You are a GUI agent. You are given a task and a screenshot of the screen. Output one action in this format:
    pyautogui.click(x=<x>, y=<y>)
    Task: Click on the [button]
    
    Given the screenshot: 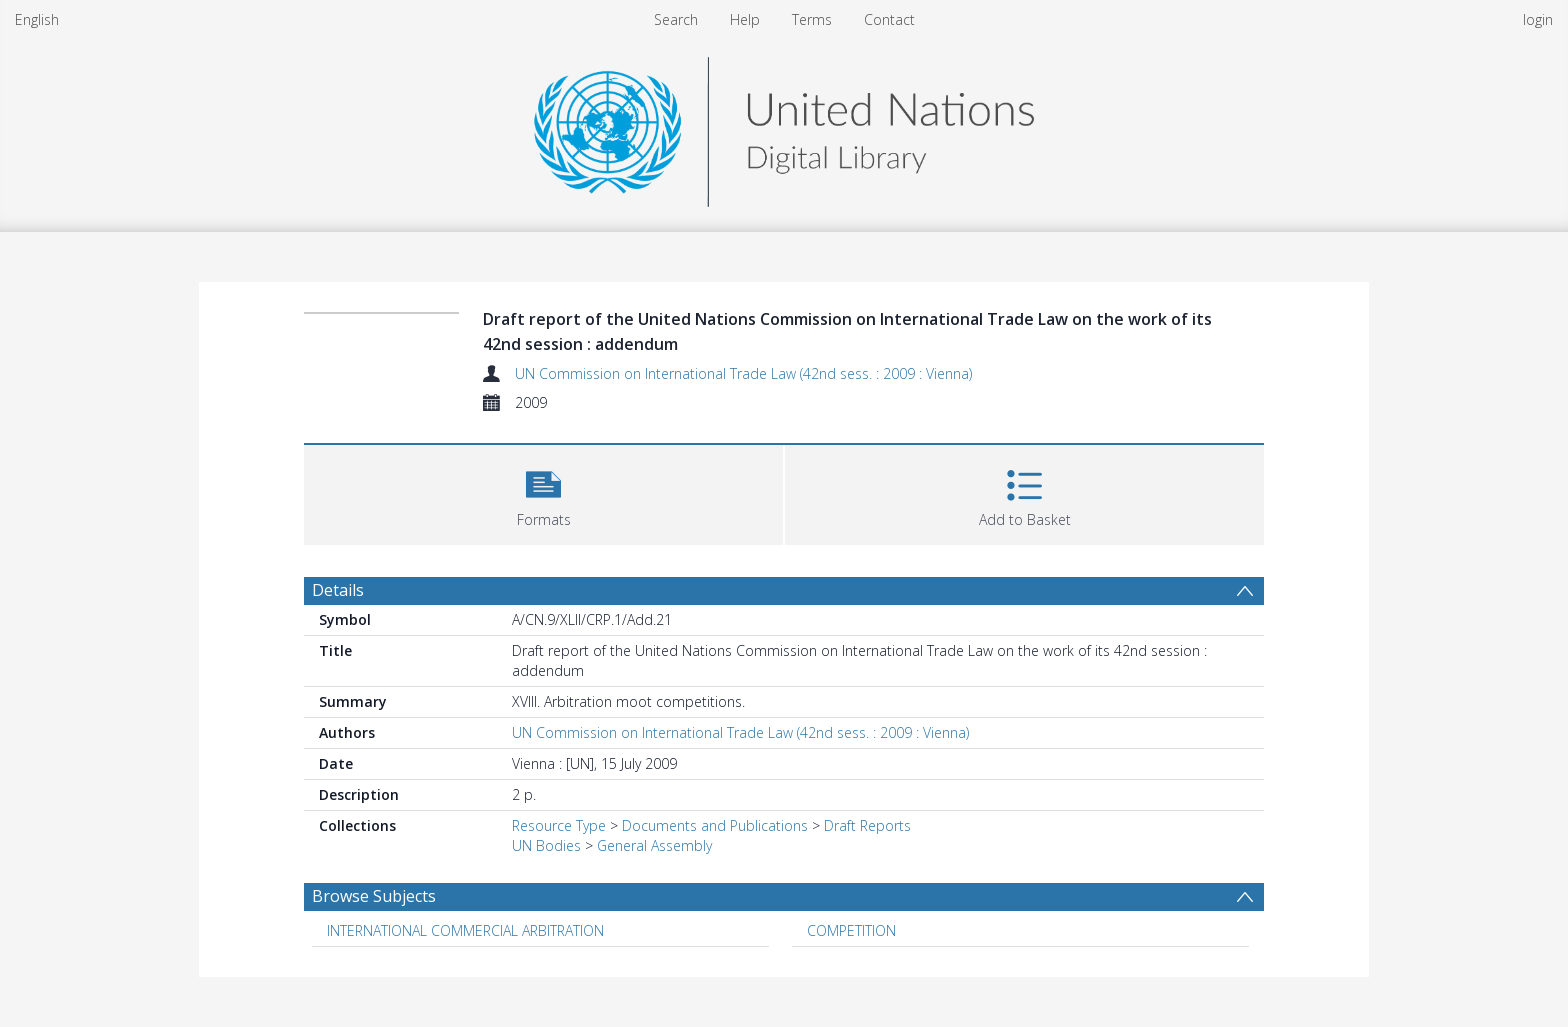 What is the action you would take?
    pyautogui.click(x=543, y=492)
    